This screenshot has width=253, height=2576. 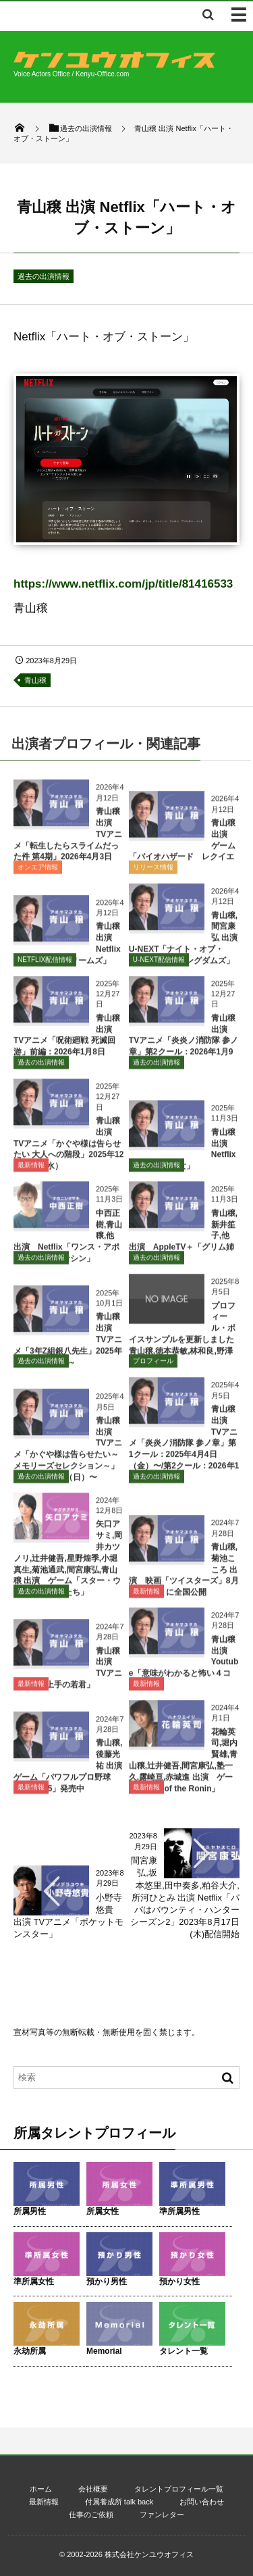 What do you see at coordinates (189, 1897) in the screenshot?
I see `間宮康弘,坂本悠里,田中奏多,粕谷大介,所河ひとみ 出演 Netflix「パパはバウンティ・ハンター シーズン2」2023年8月17日(木)配信開始` at bounding box center [189, 1897].